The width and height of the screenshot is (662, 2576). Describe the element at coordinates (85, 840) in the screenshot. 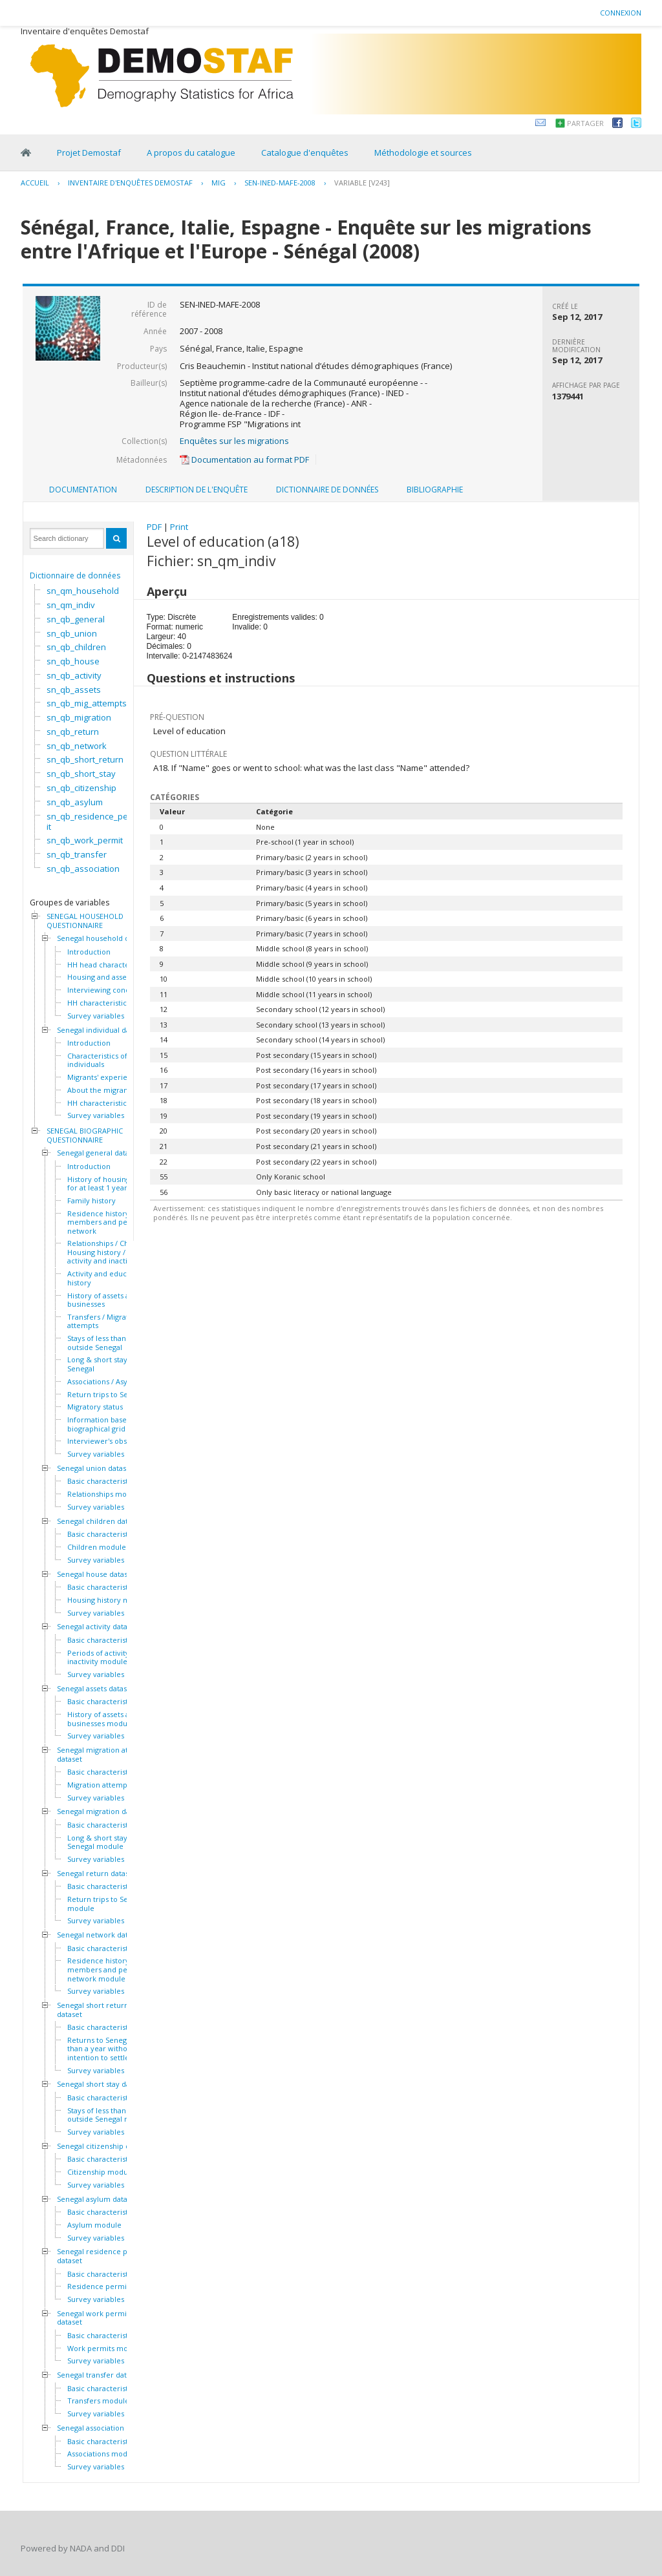

I see `sn_qb_work_permit` at that location.